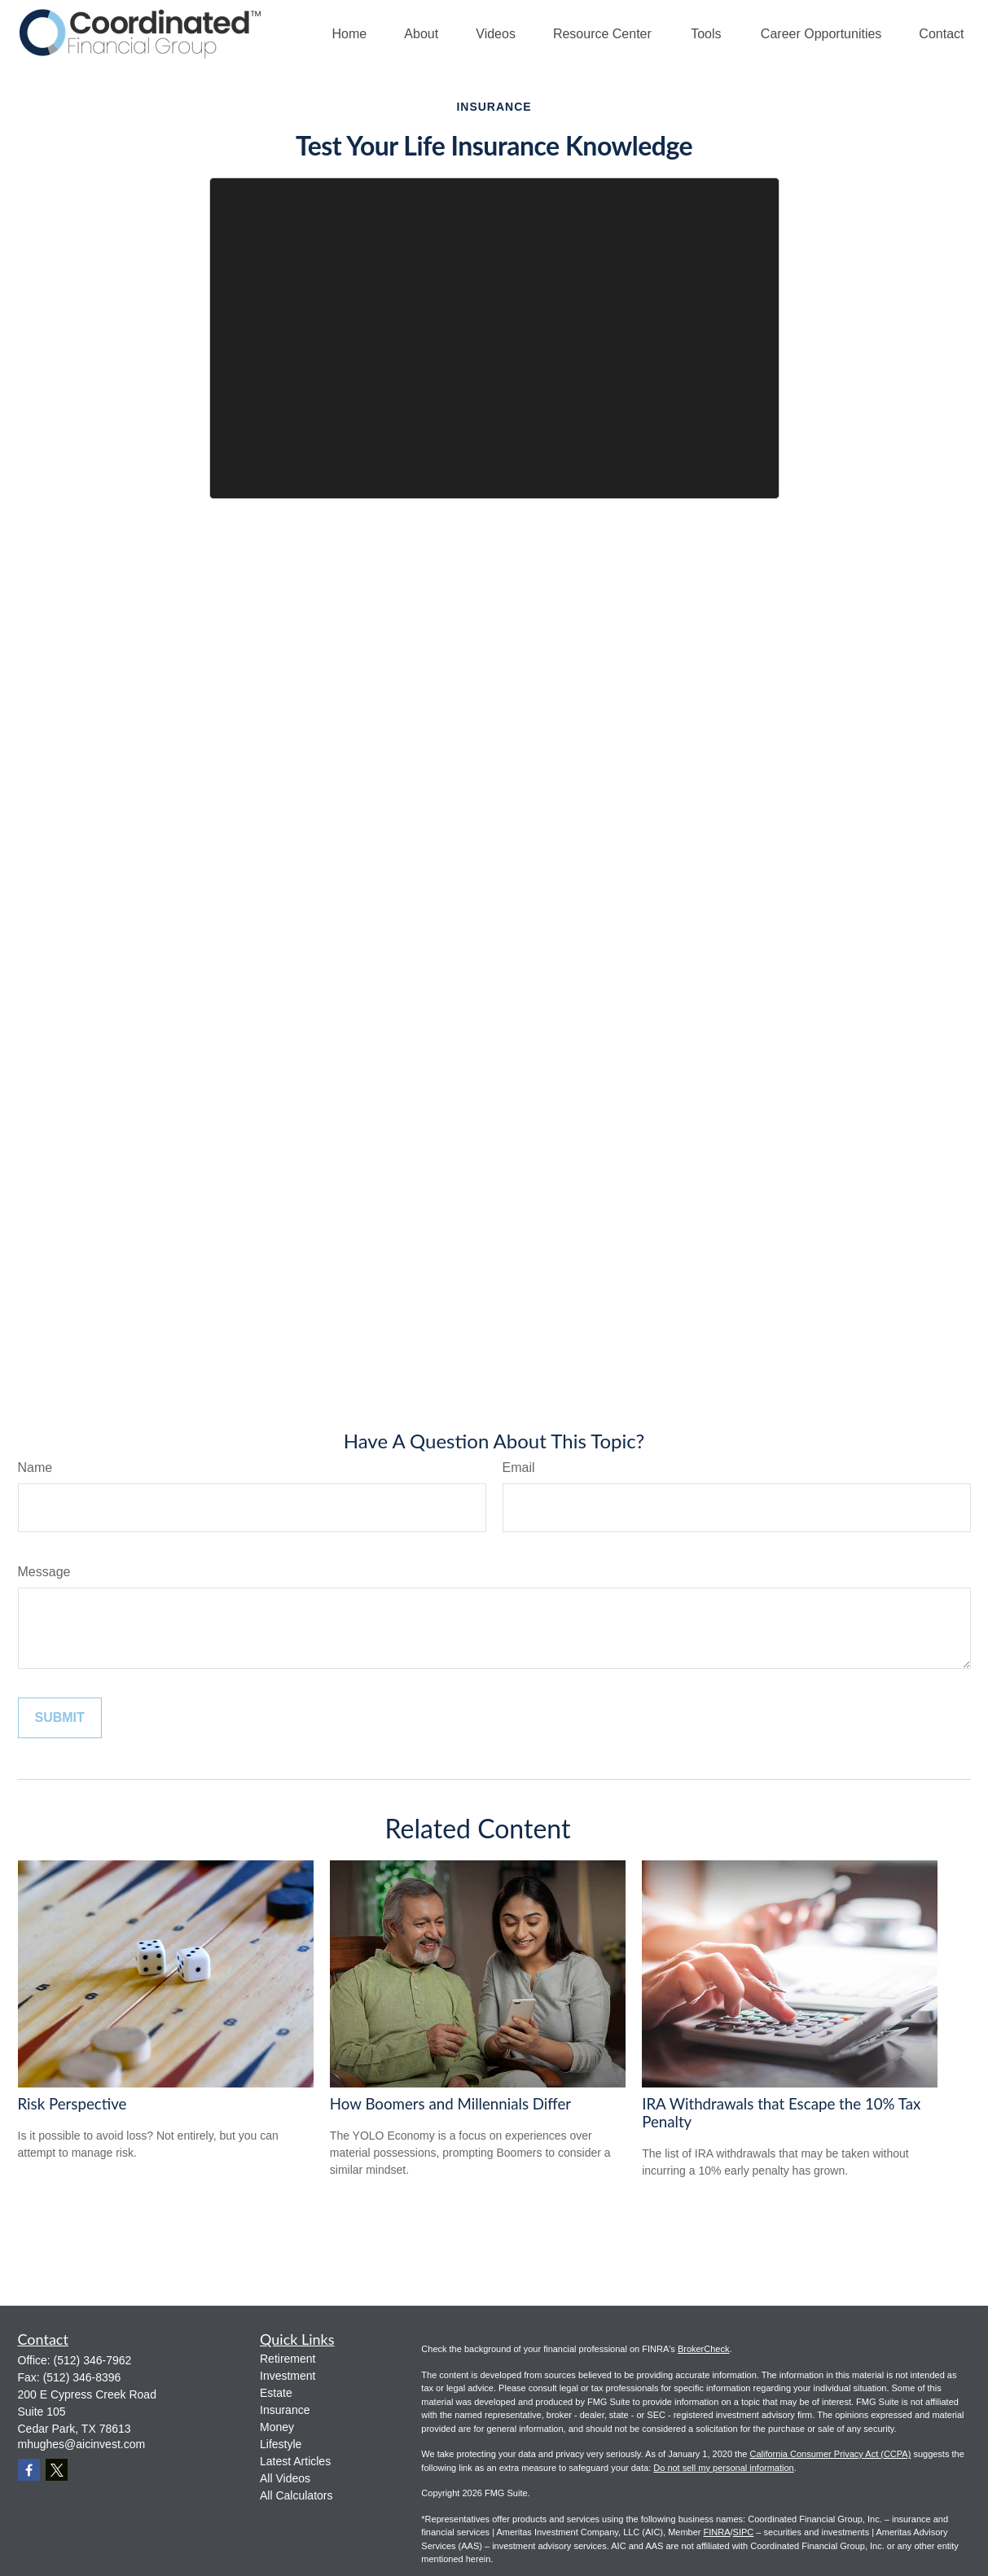 The height and width of the screenshot is (2576, 988). I want to click on FINRA, so click(717, 2532).